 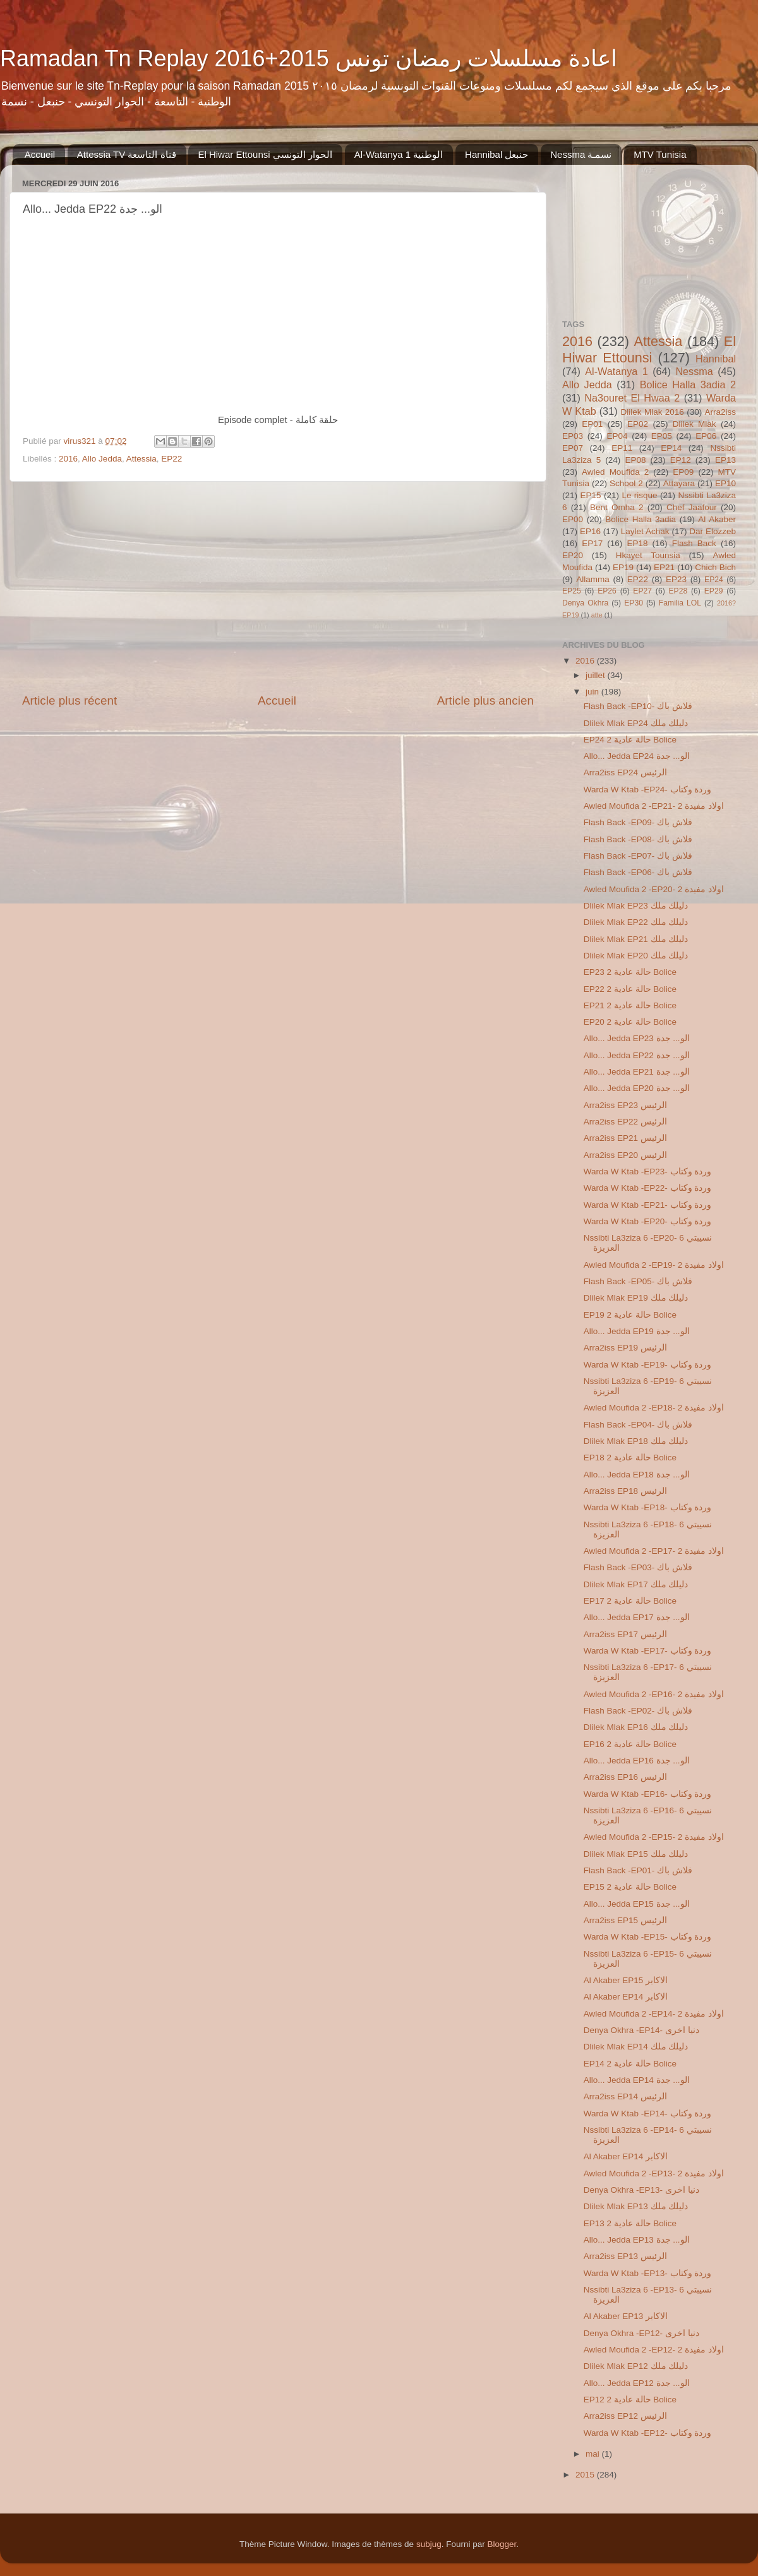 I want to click on Dlilek Mlak EP13 دليلك ملك, so click(x=636, y=2206).